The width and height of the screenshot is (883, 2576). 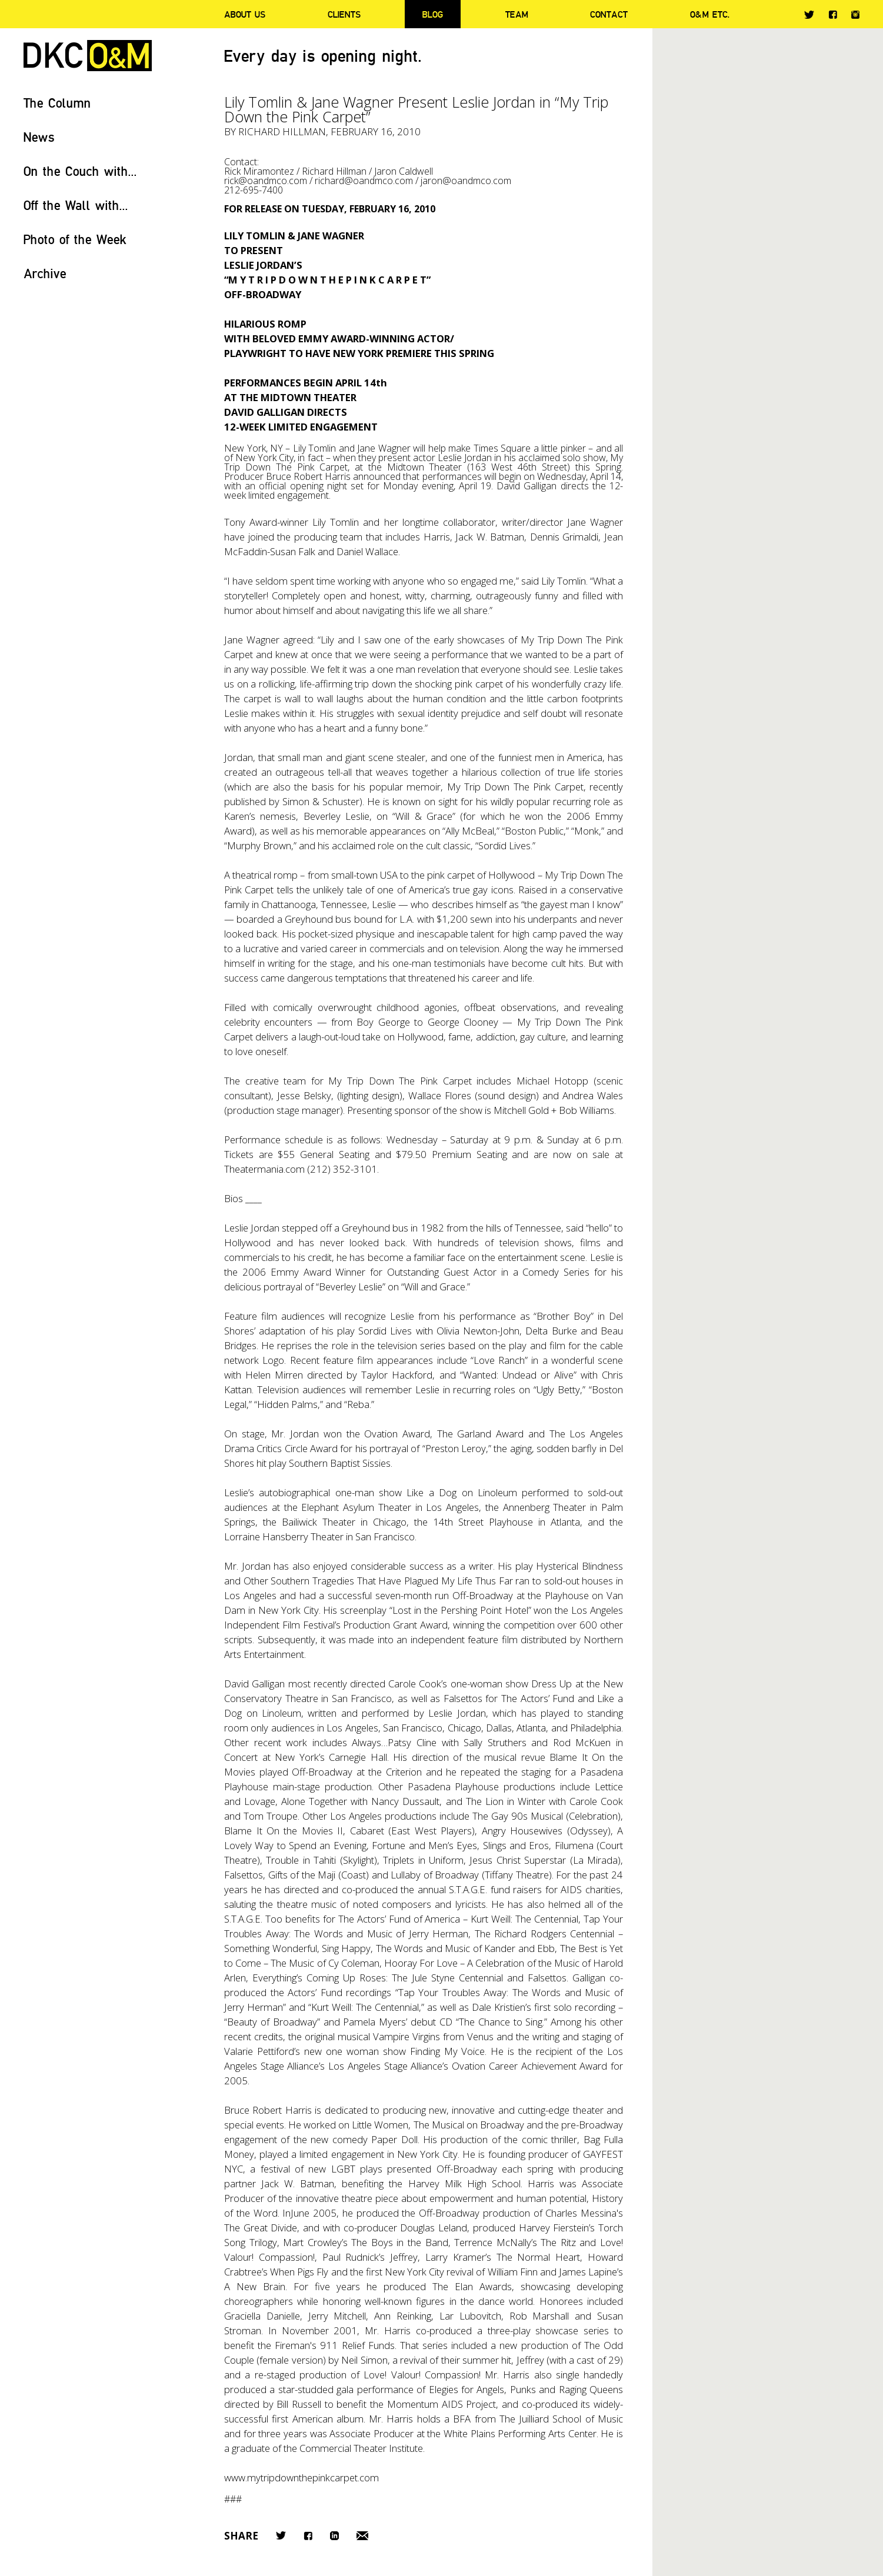 I want to click on Facebook, so click(x=832, y=14).